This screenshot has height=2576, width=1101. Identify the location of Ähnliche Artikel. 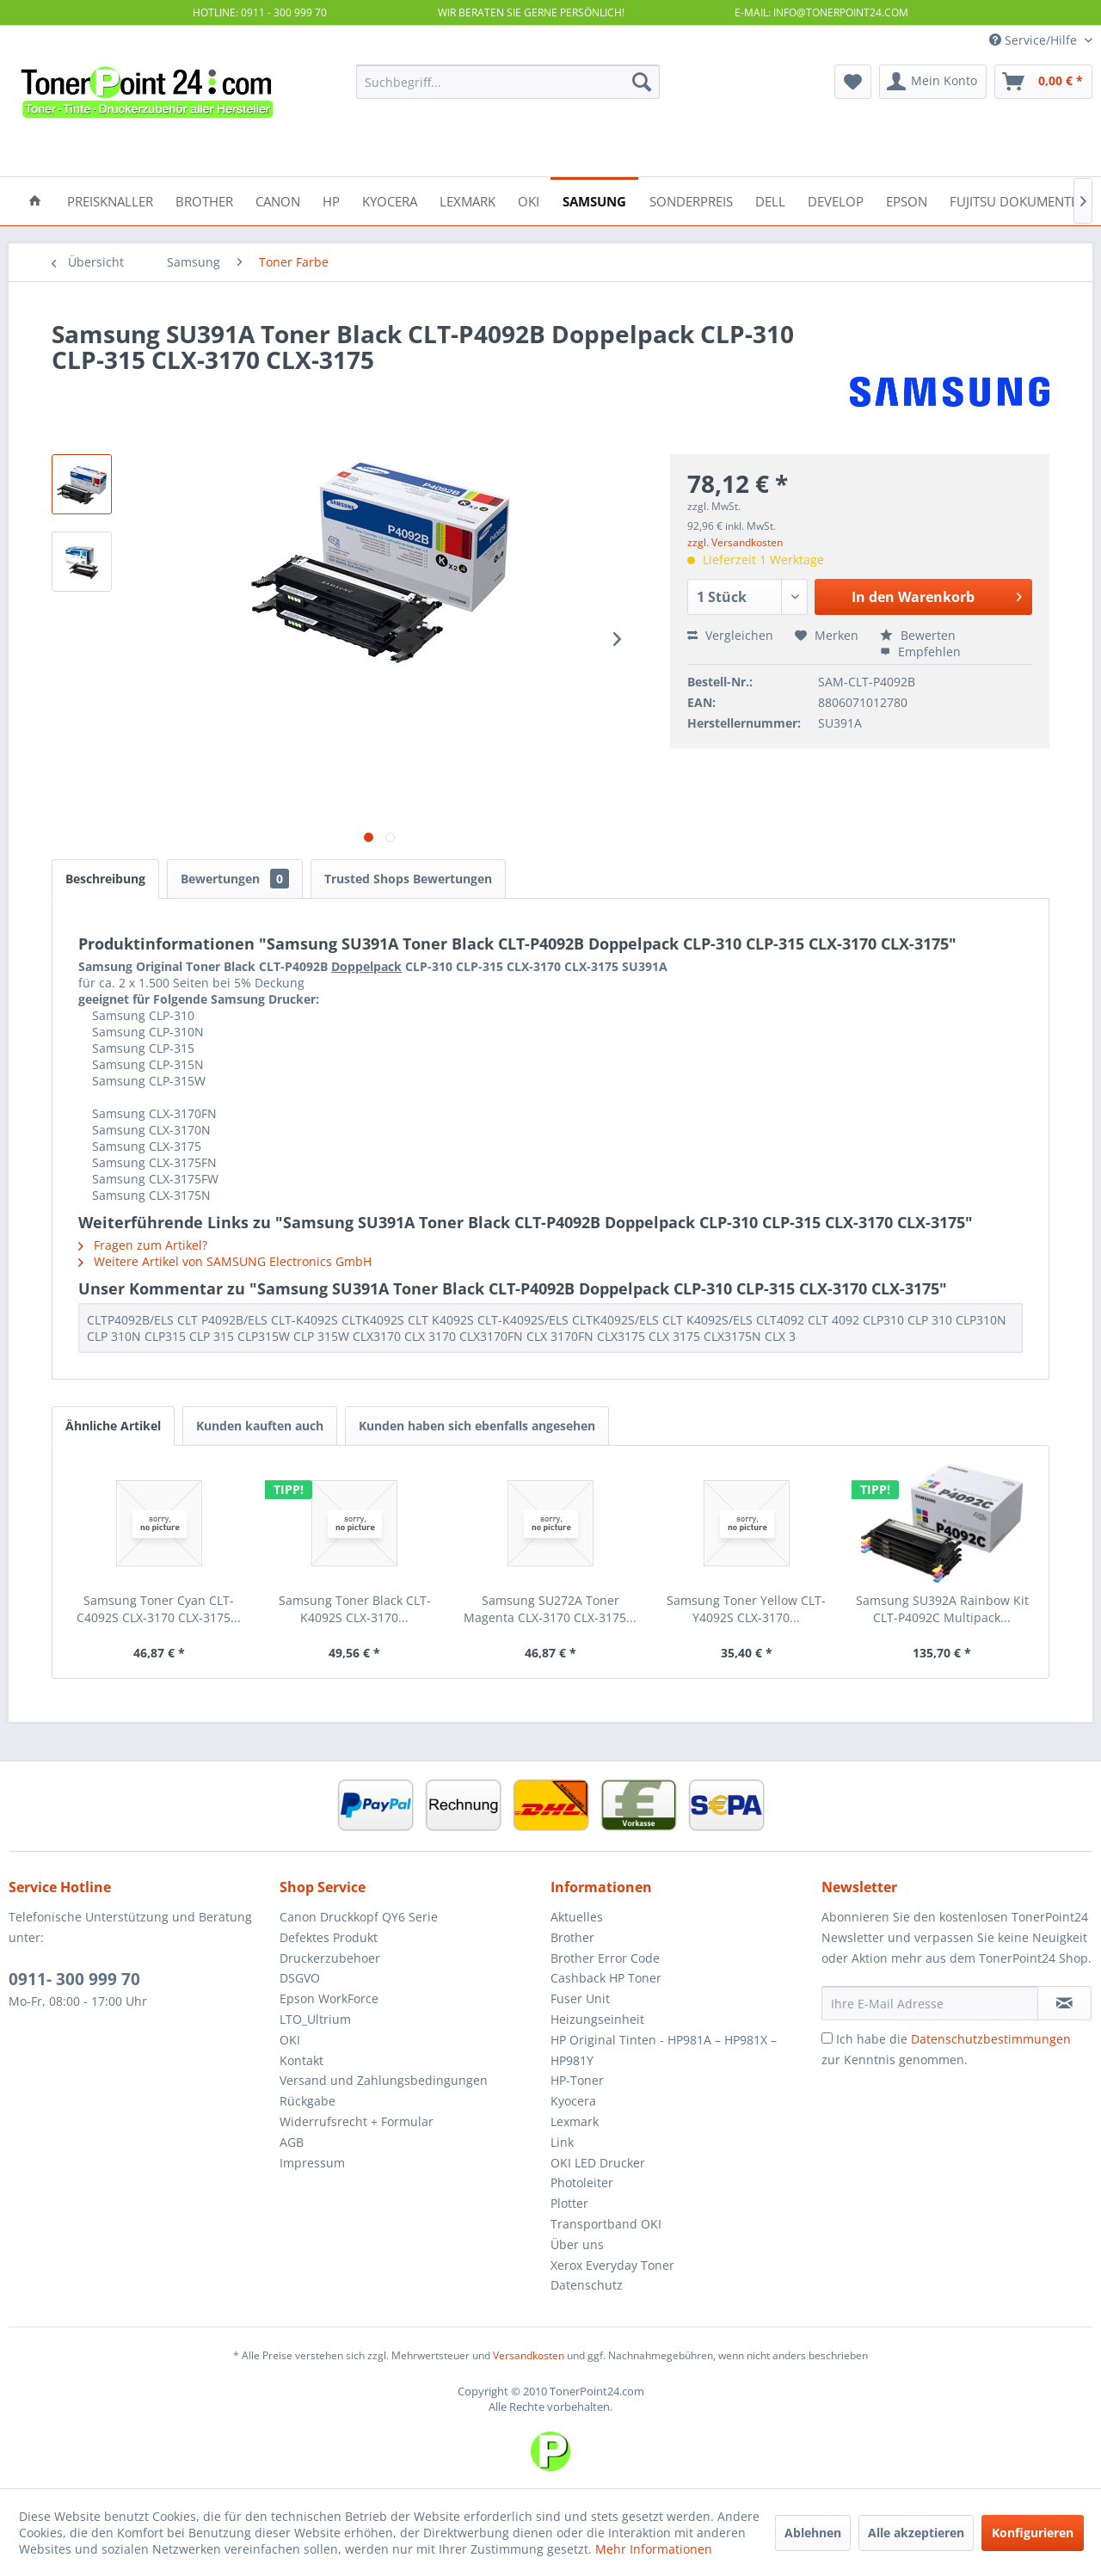
(113, 1425).